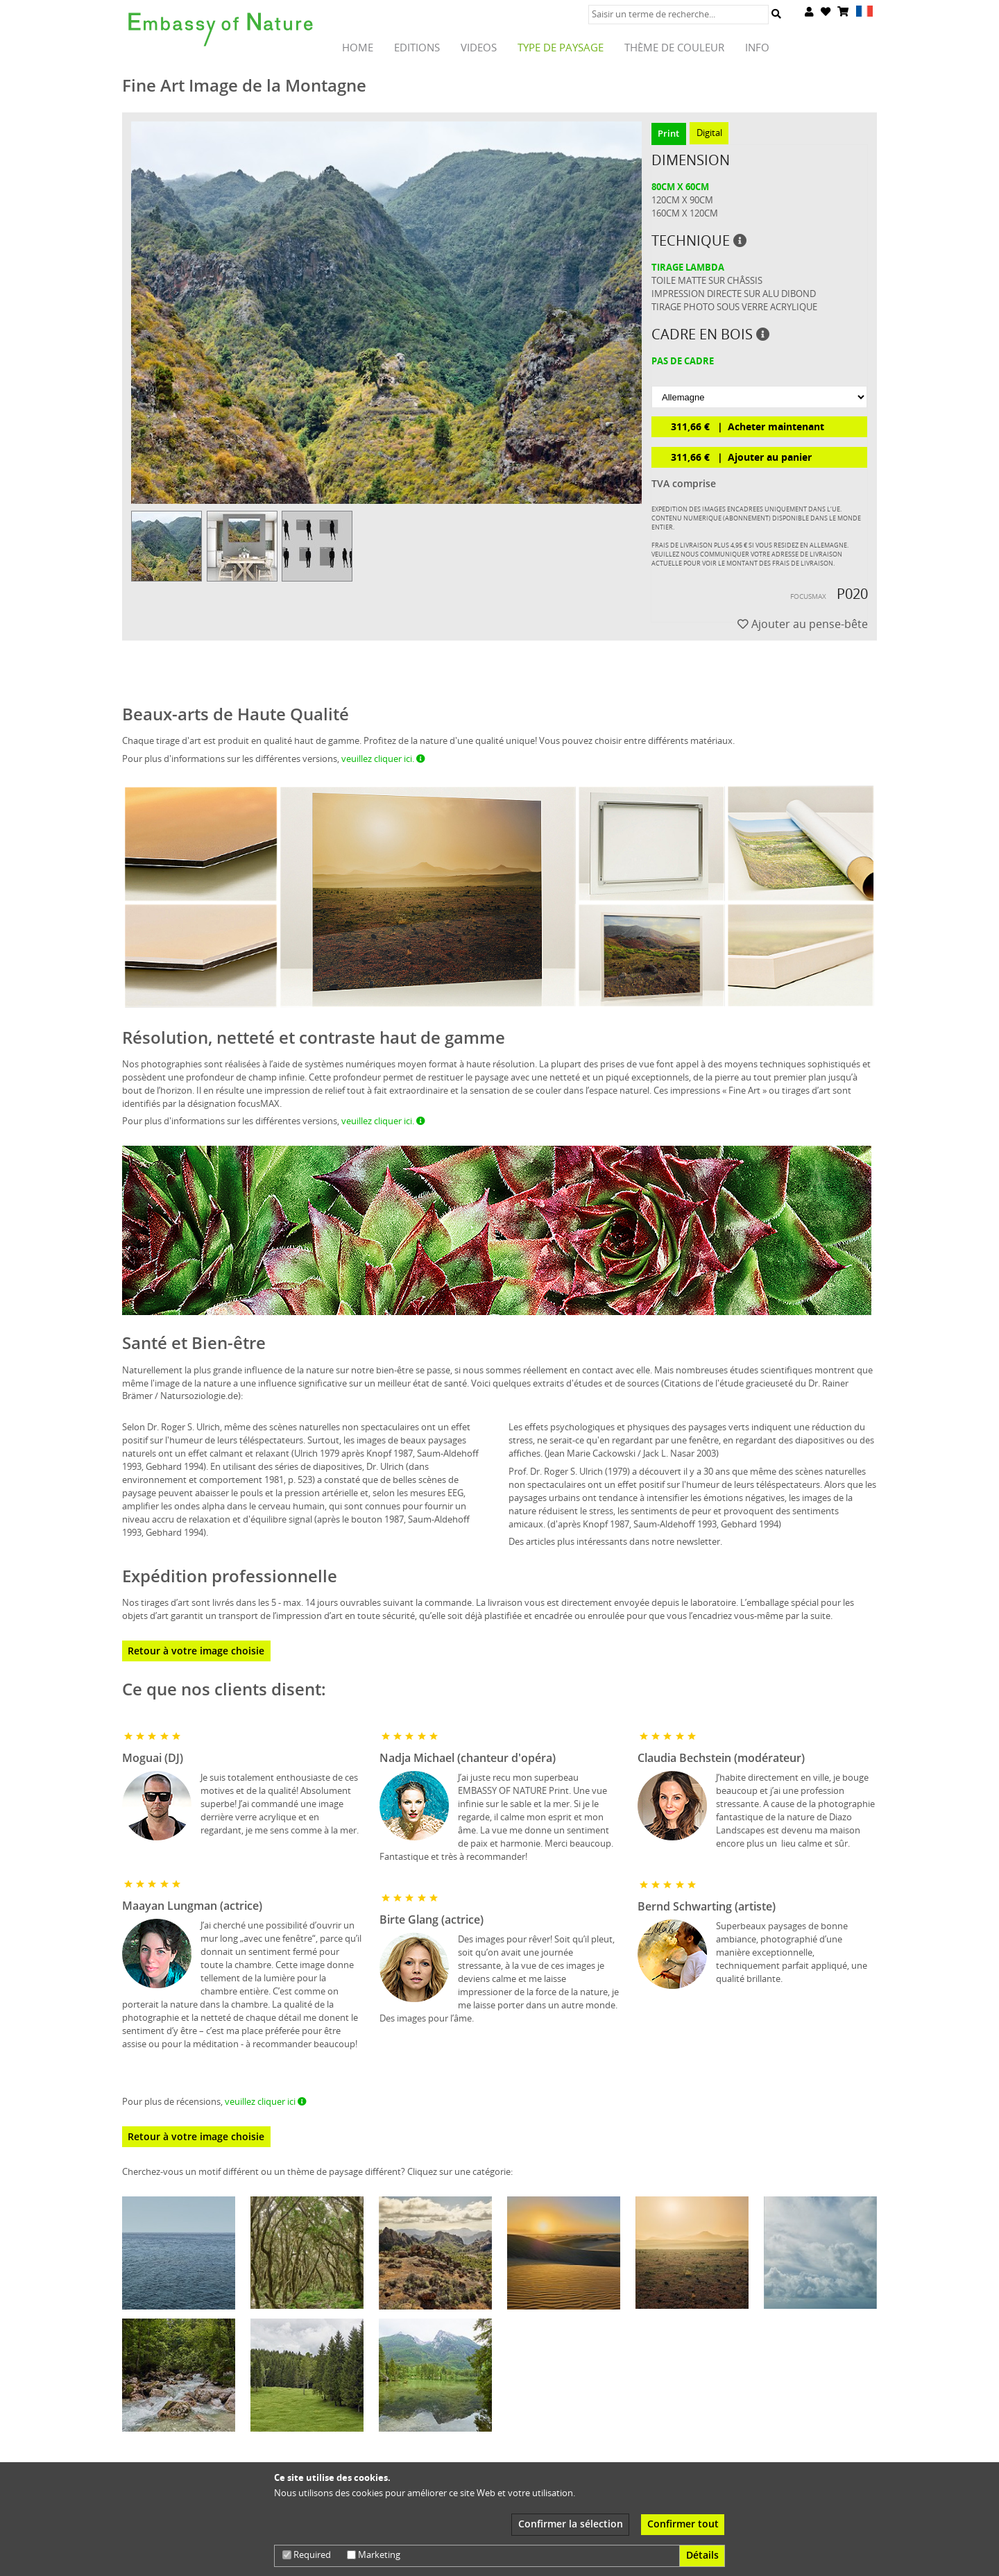 This screenshot has width=999, height=2576. What do you see at coordinates (196, 1650) in the screenshot?
I see `Retour à votre image choisie` at bounding box center [196, 1650].